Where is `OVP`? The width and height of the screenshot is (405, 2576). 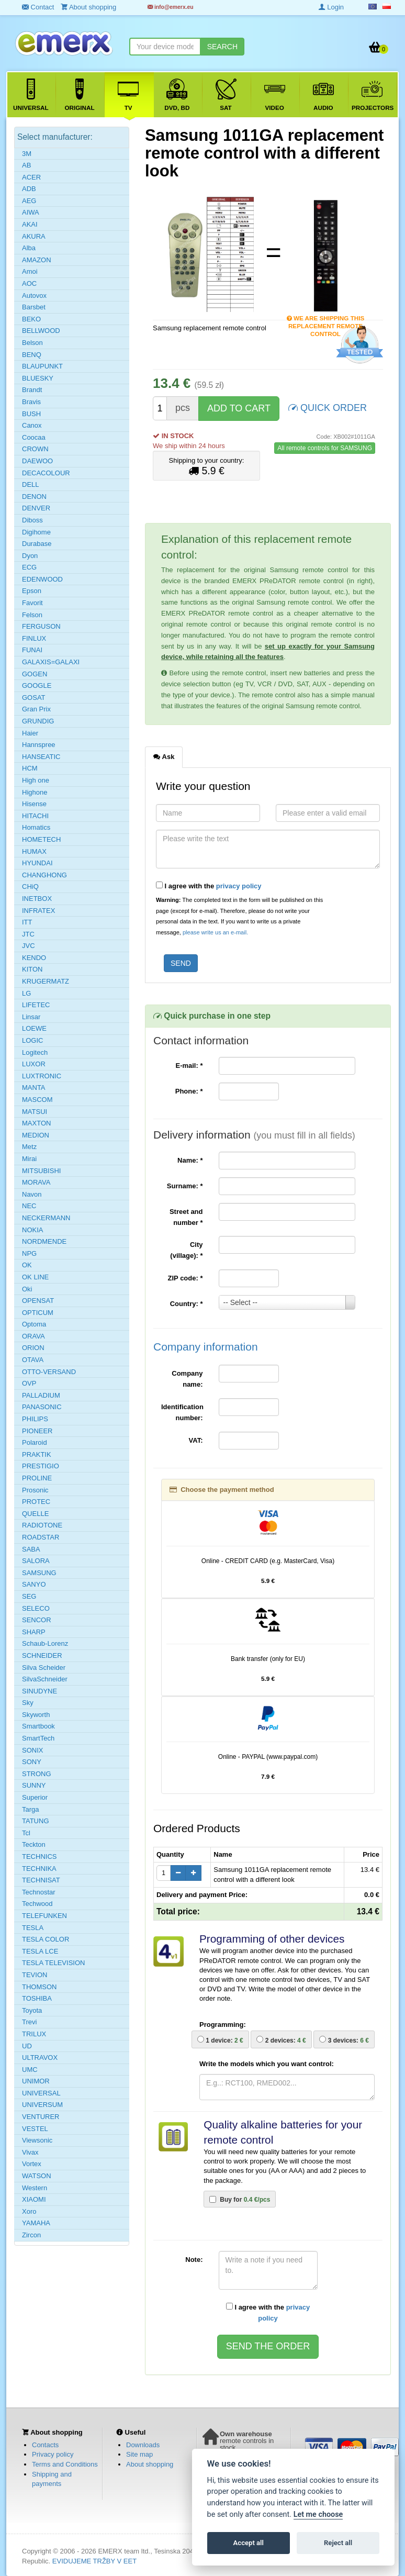
OVP is located at coordinates (29, 1383).